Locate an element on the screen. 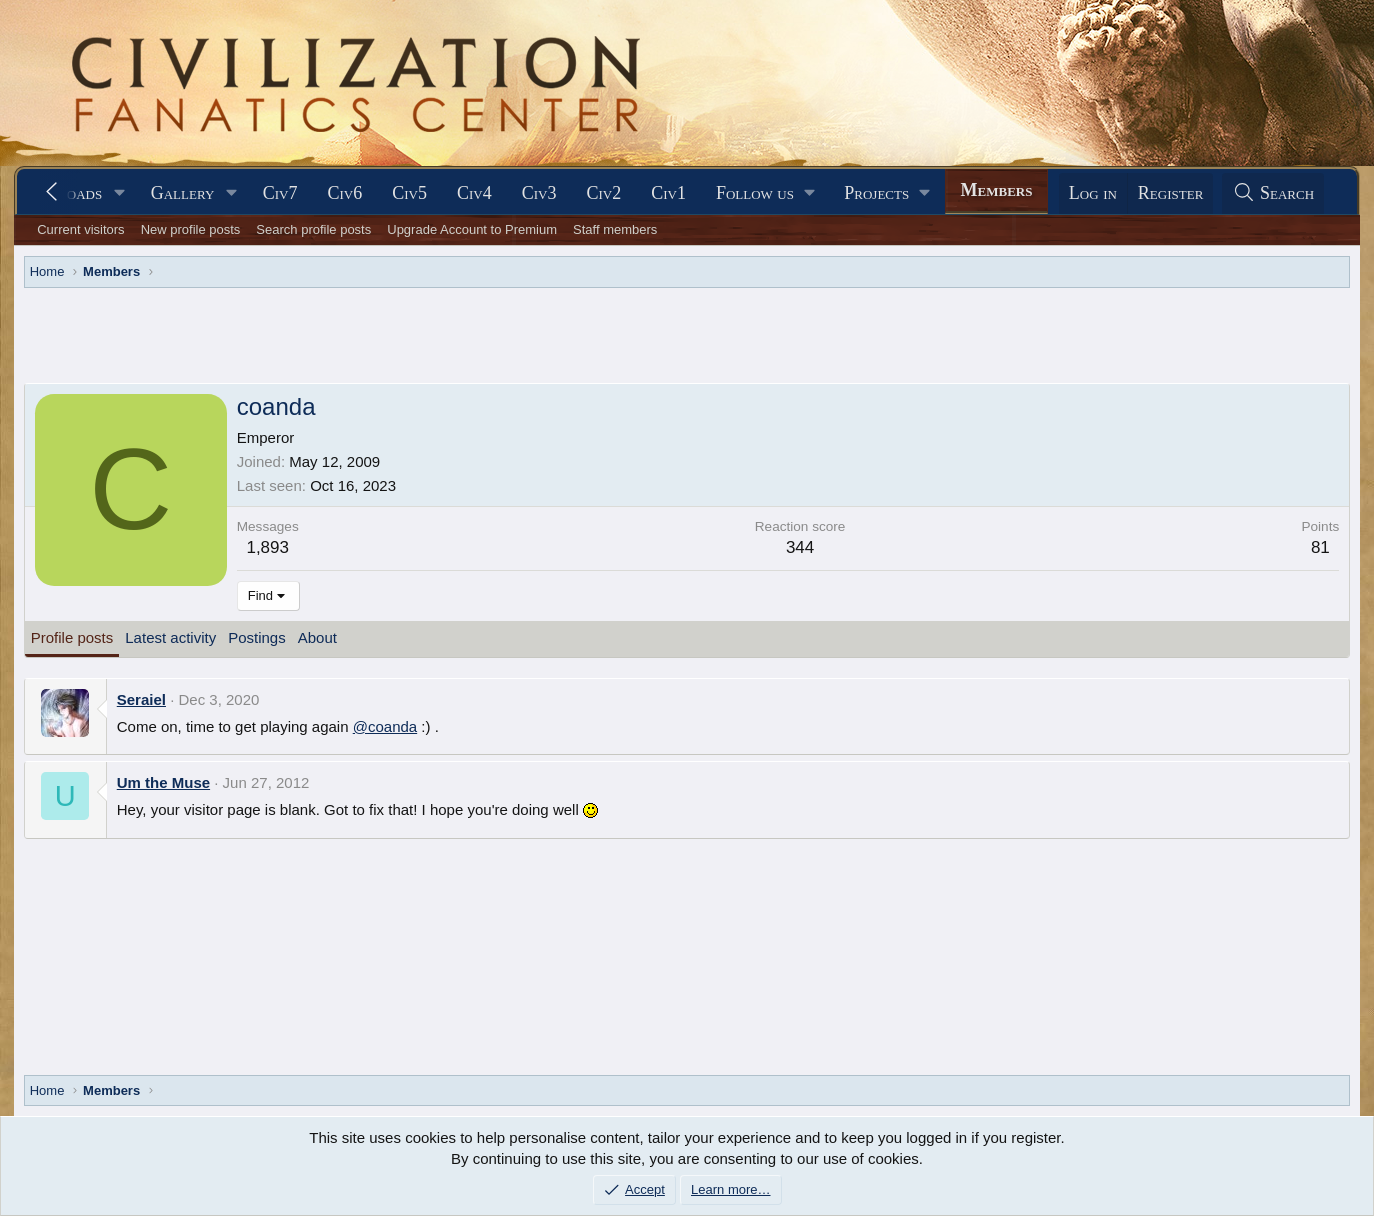 The height and width of the screenshot is (1216, 1374). Civ1 is located at coordinates (668, 193).